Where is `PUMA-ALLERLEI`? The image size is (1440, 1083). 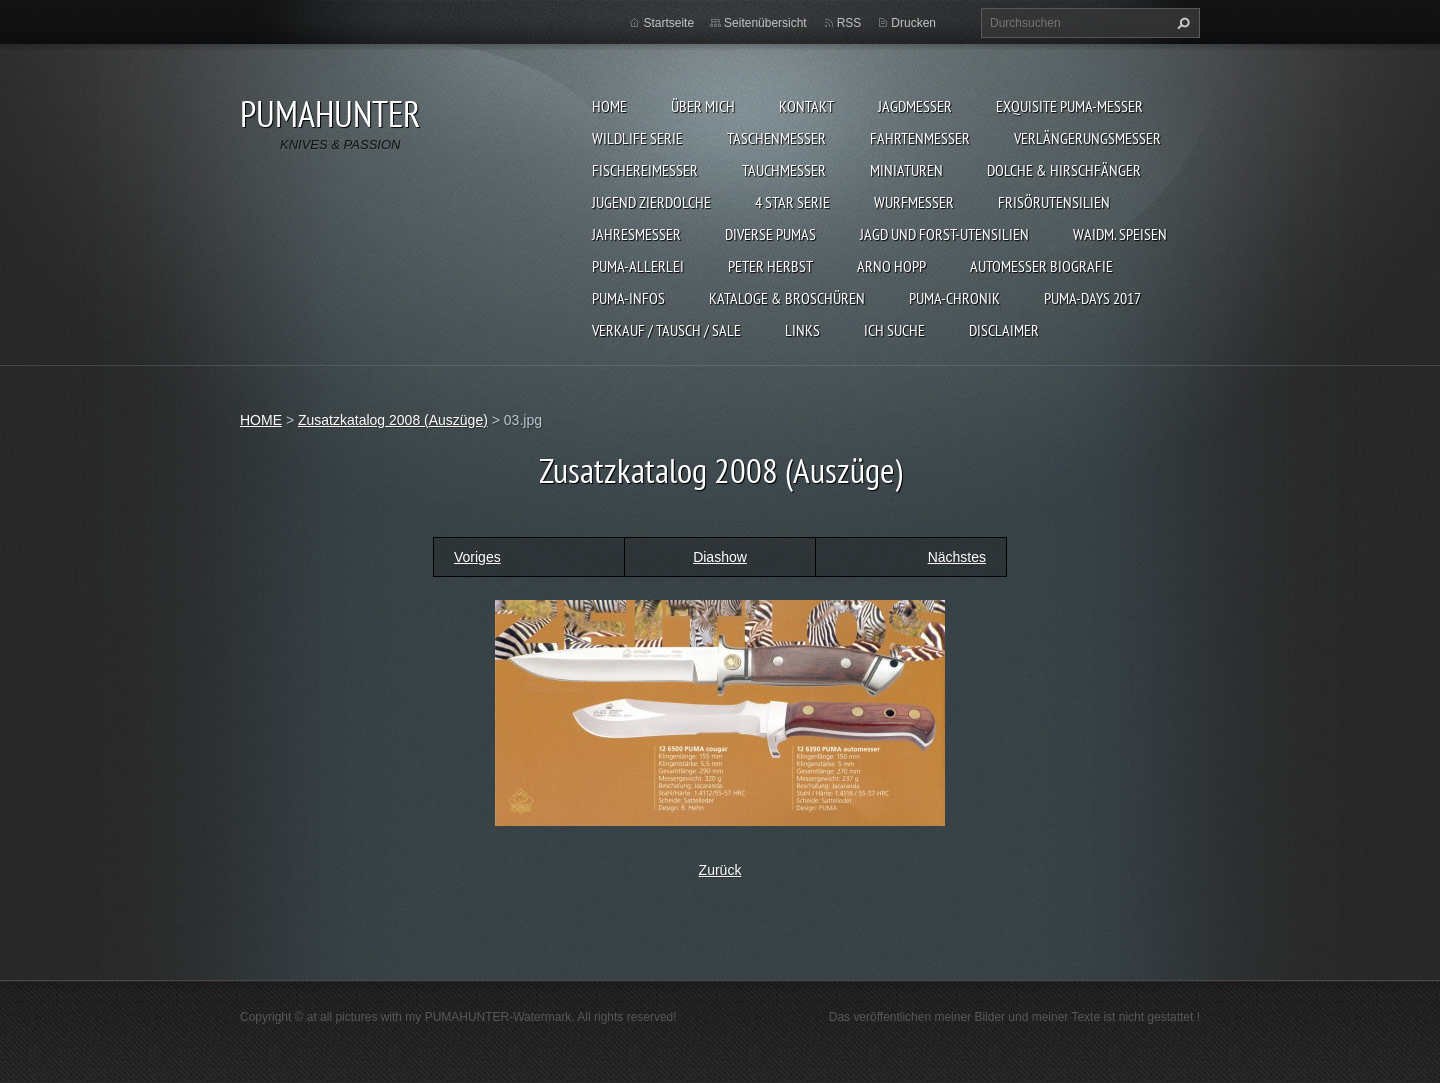 PUMA-ALLERLEI is located at coordinates (638, 266).